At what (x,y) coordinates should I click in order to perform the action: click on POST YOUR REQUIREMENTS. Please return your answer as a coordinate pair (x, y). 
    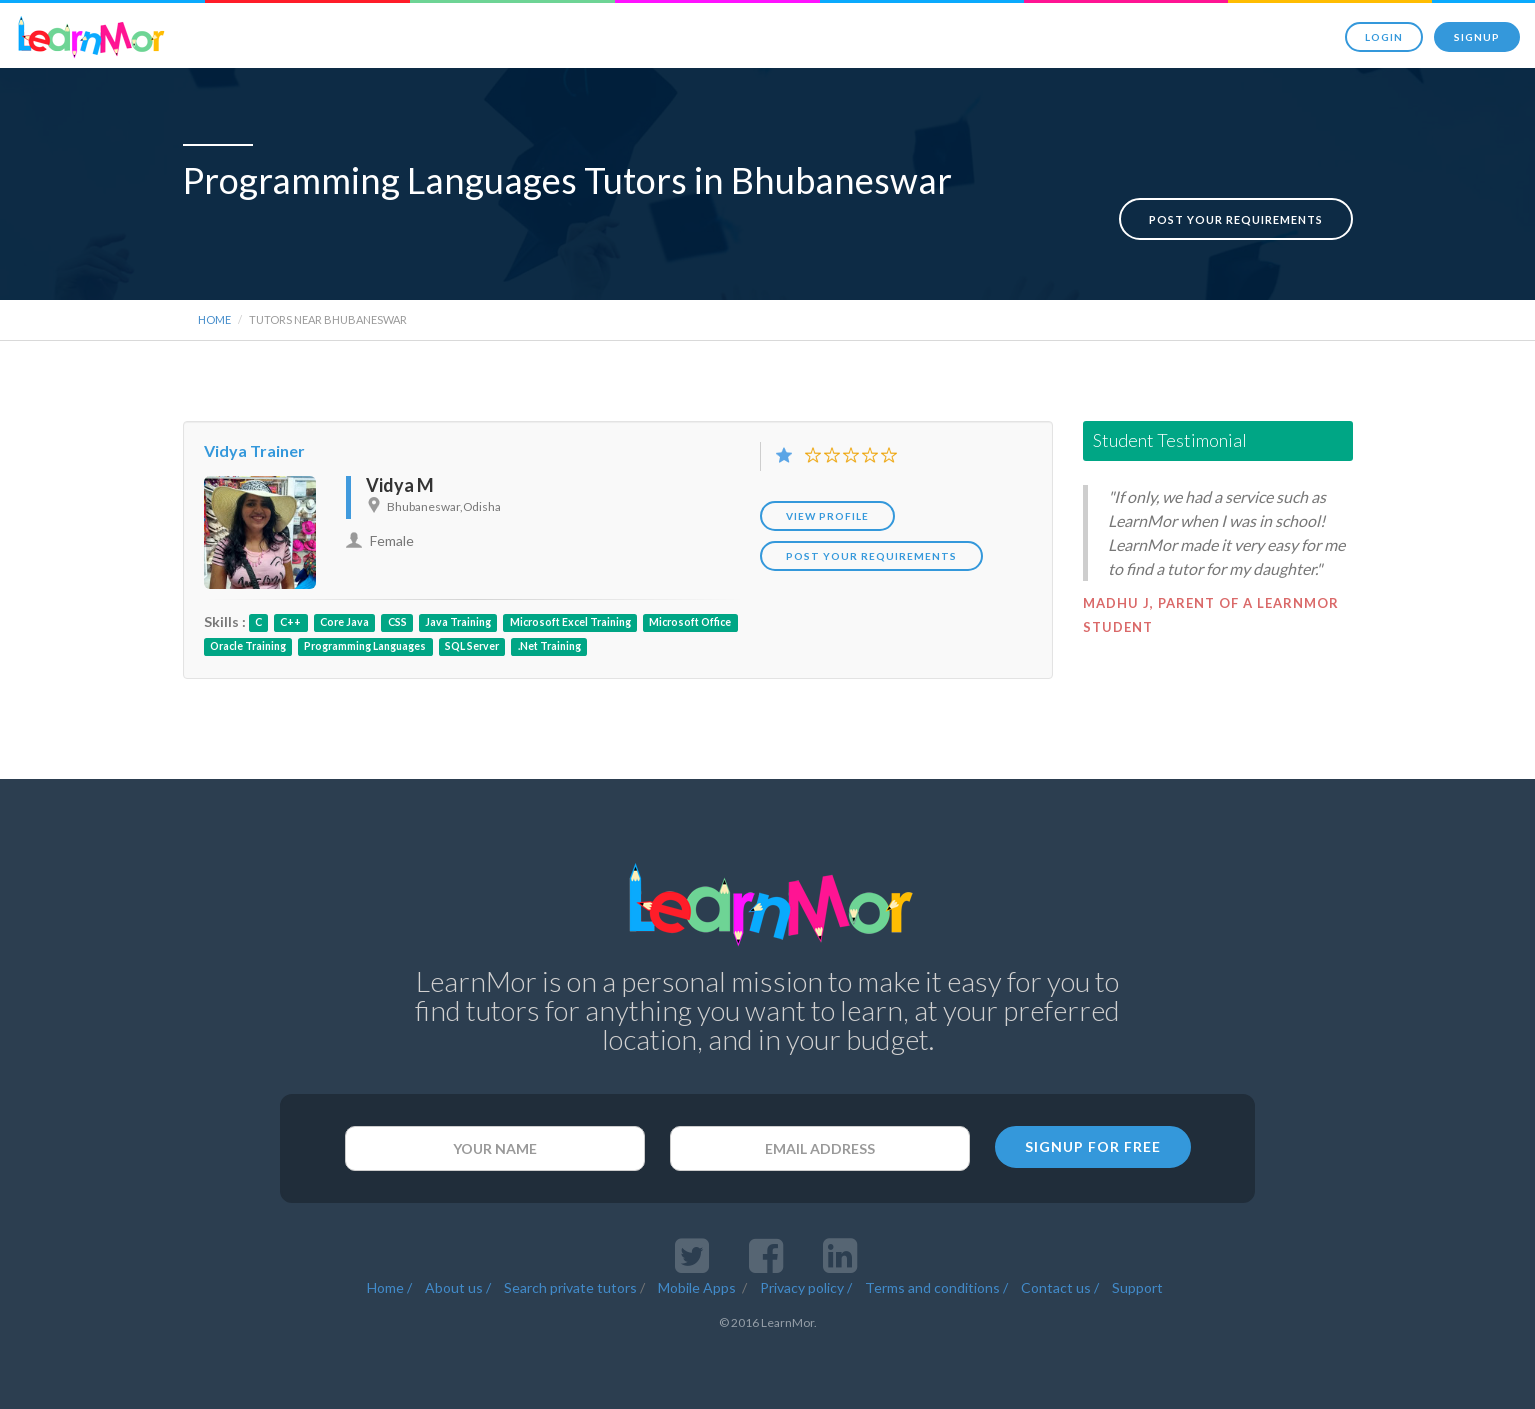
    Looking at the image, I should click on (871, 550).